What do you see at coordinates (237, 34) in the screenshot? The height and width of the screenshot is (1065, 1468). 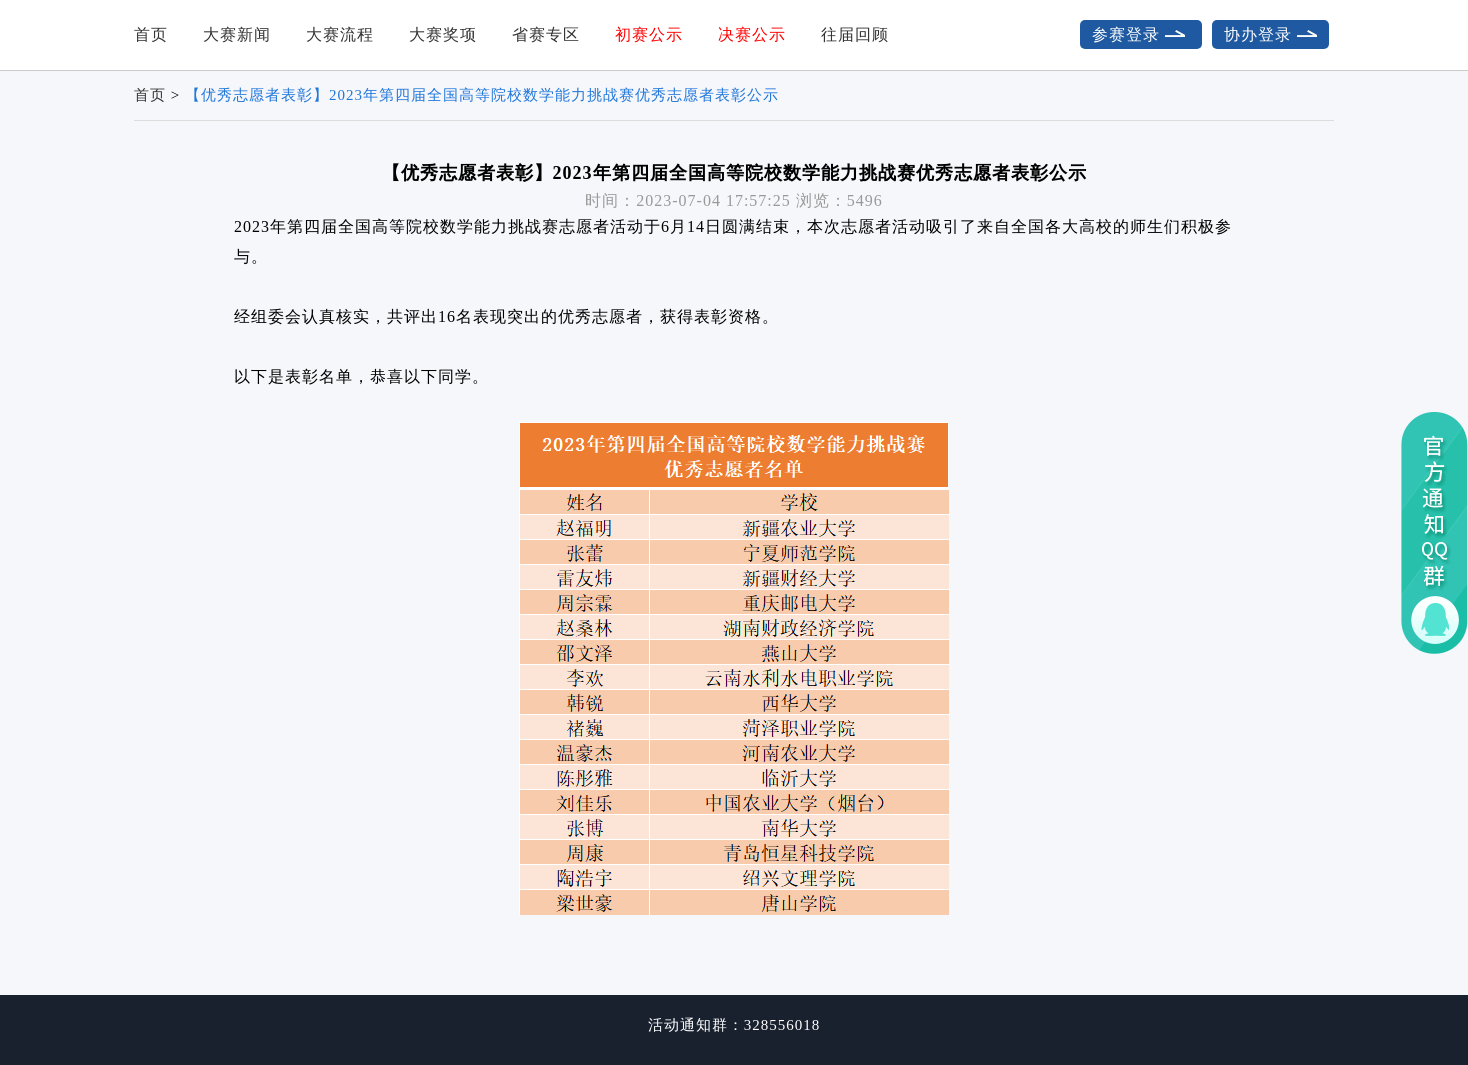 I see `大赛新闻` at bounding box center [237, 34].